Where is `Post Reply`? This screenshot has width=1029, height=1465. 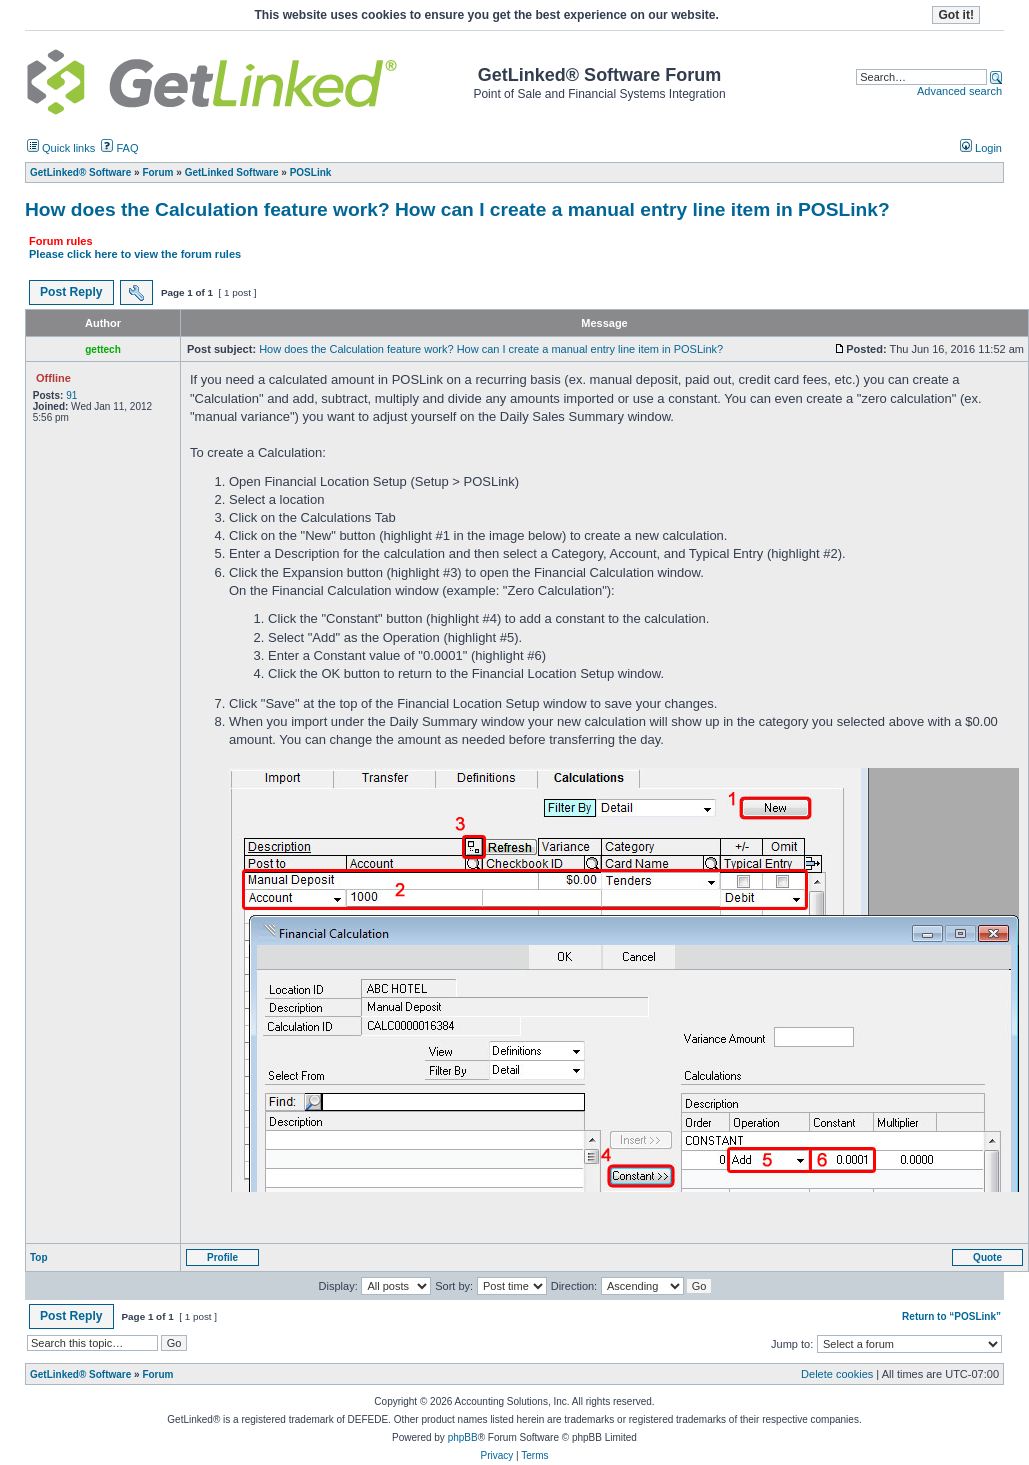 Post Reply is located at coordinates (71, 292).